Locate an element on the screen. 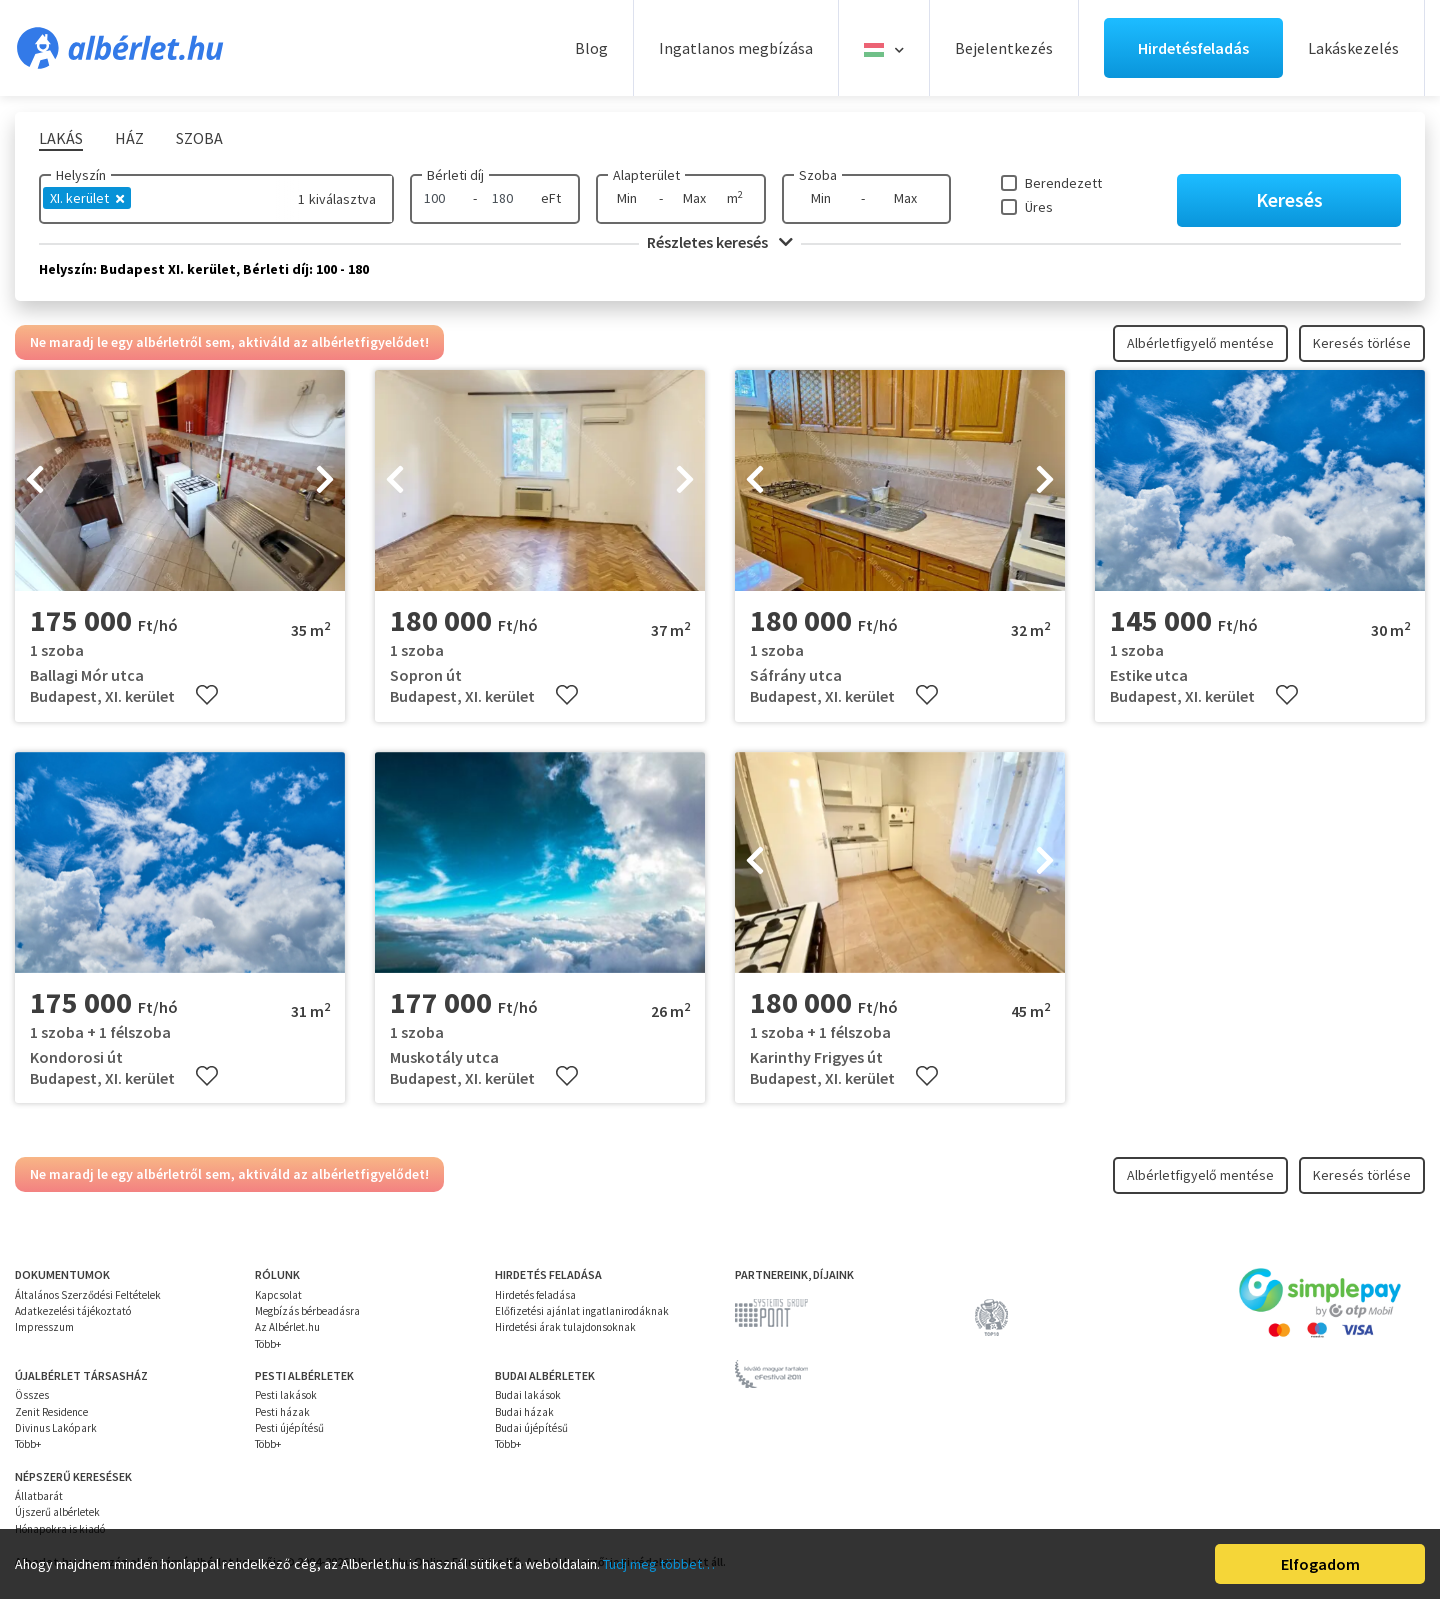 The image size is (1440, 1599). [presentation] is located at coordinates (35, 481).